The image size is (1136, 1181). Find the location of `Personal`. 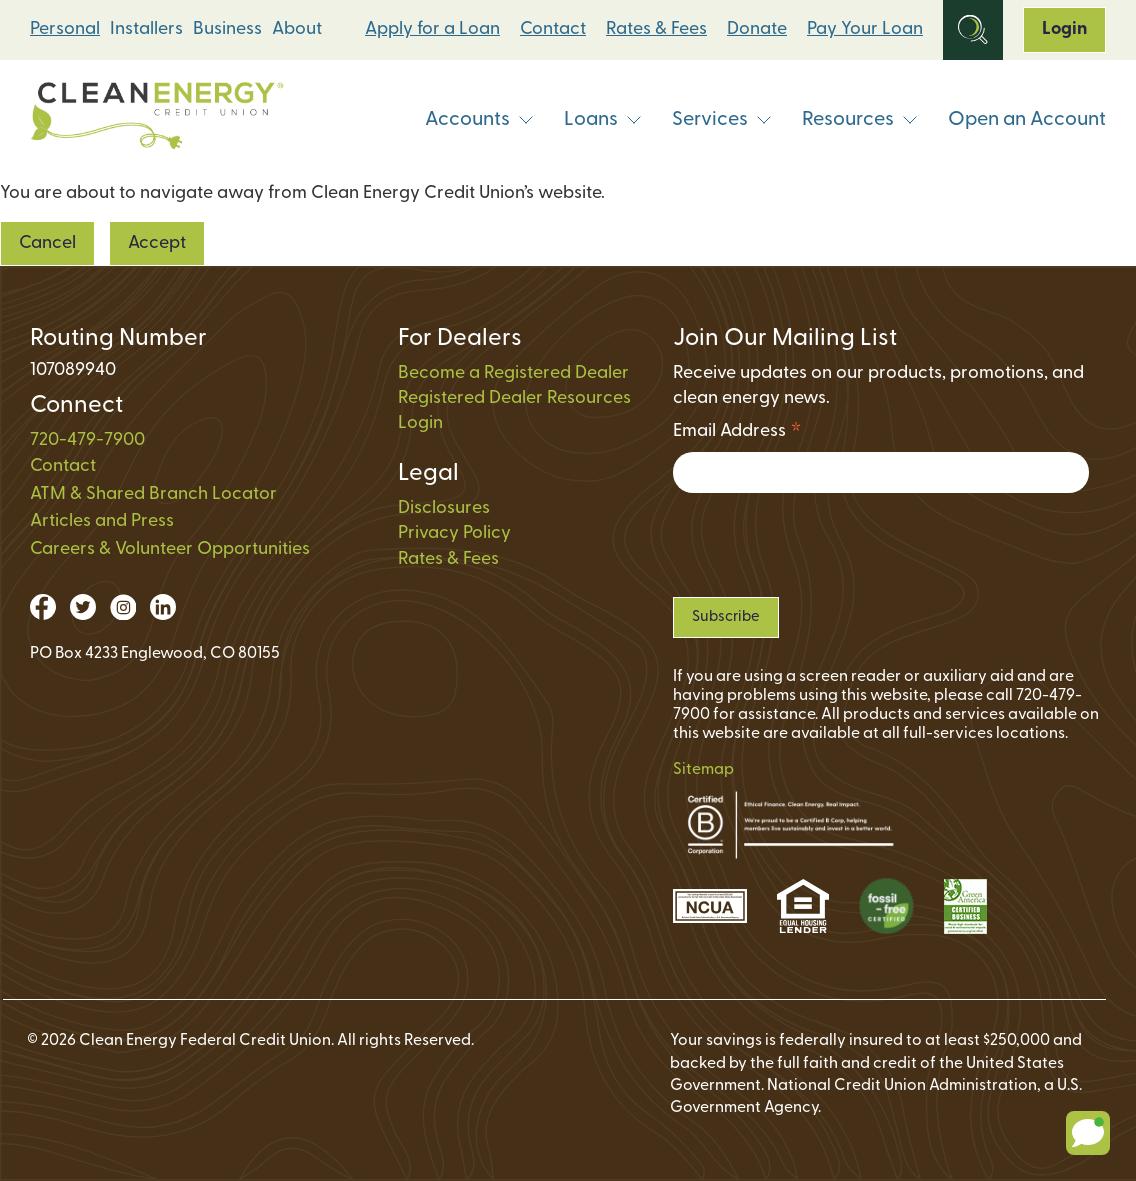

Personal is located at coordinates (65, 29).